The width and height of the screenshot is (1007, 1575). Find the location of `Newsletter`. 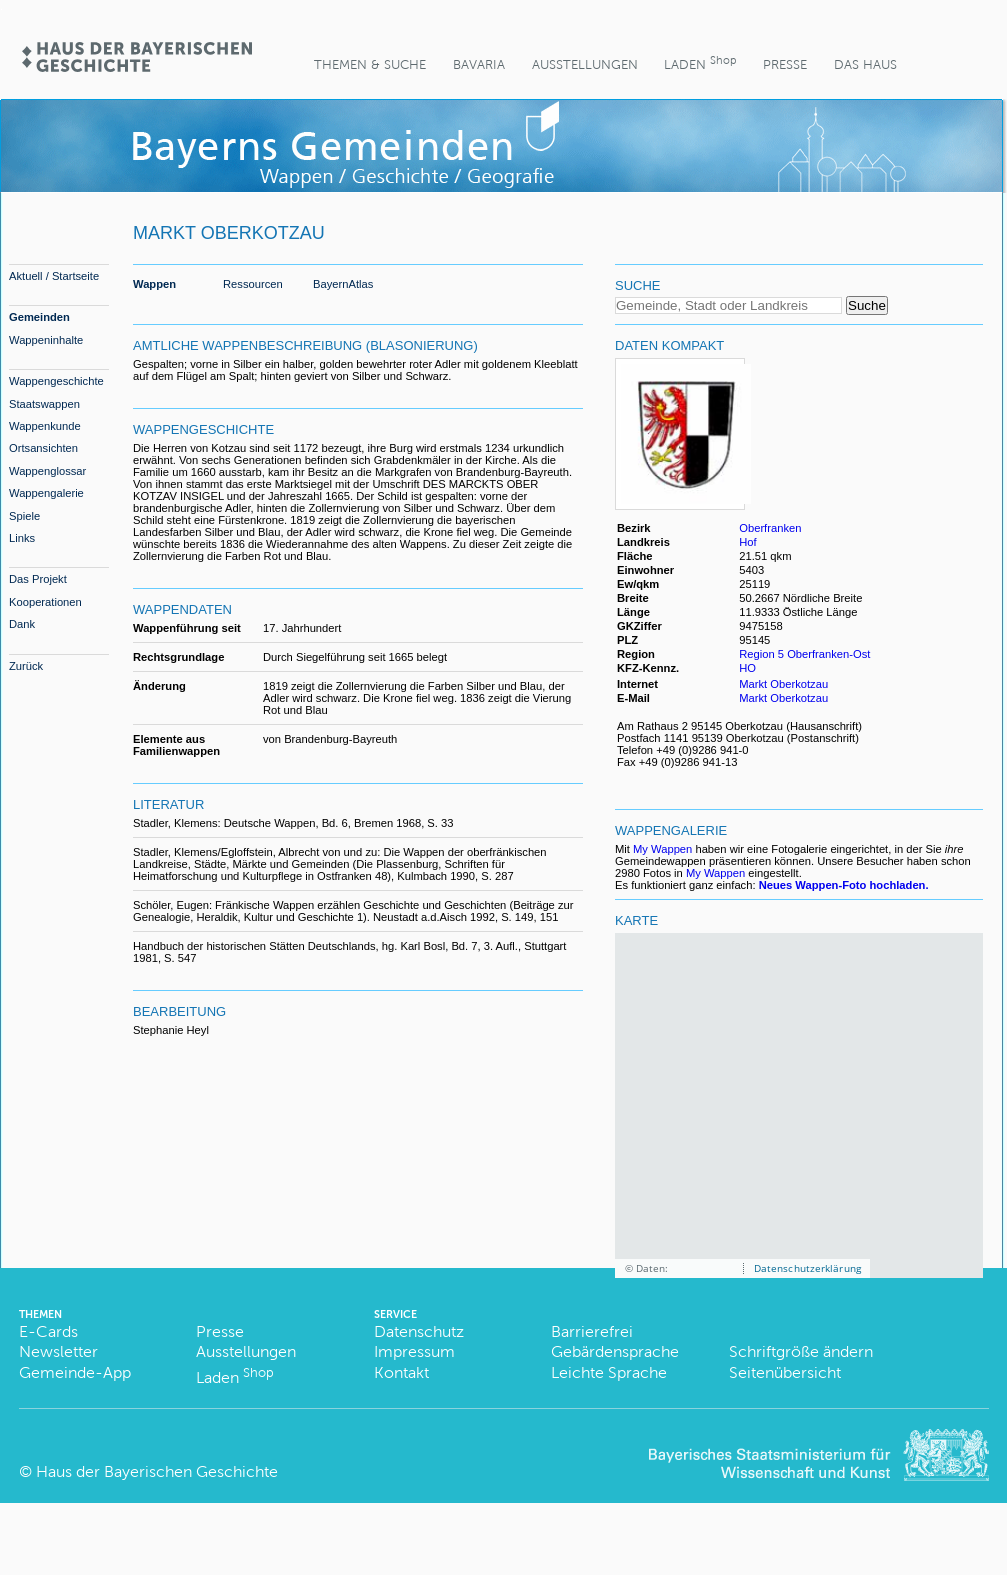

Newsletter is located at coordinates (58, 1351).